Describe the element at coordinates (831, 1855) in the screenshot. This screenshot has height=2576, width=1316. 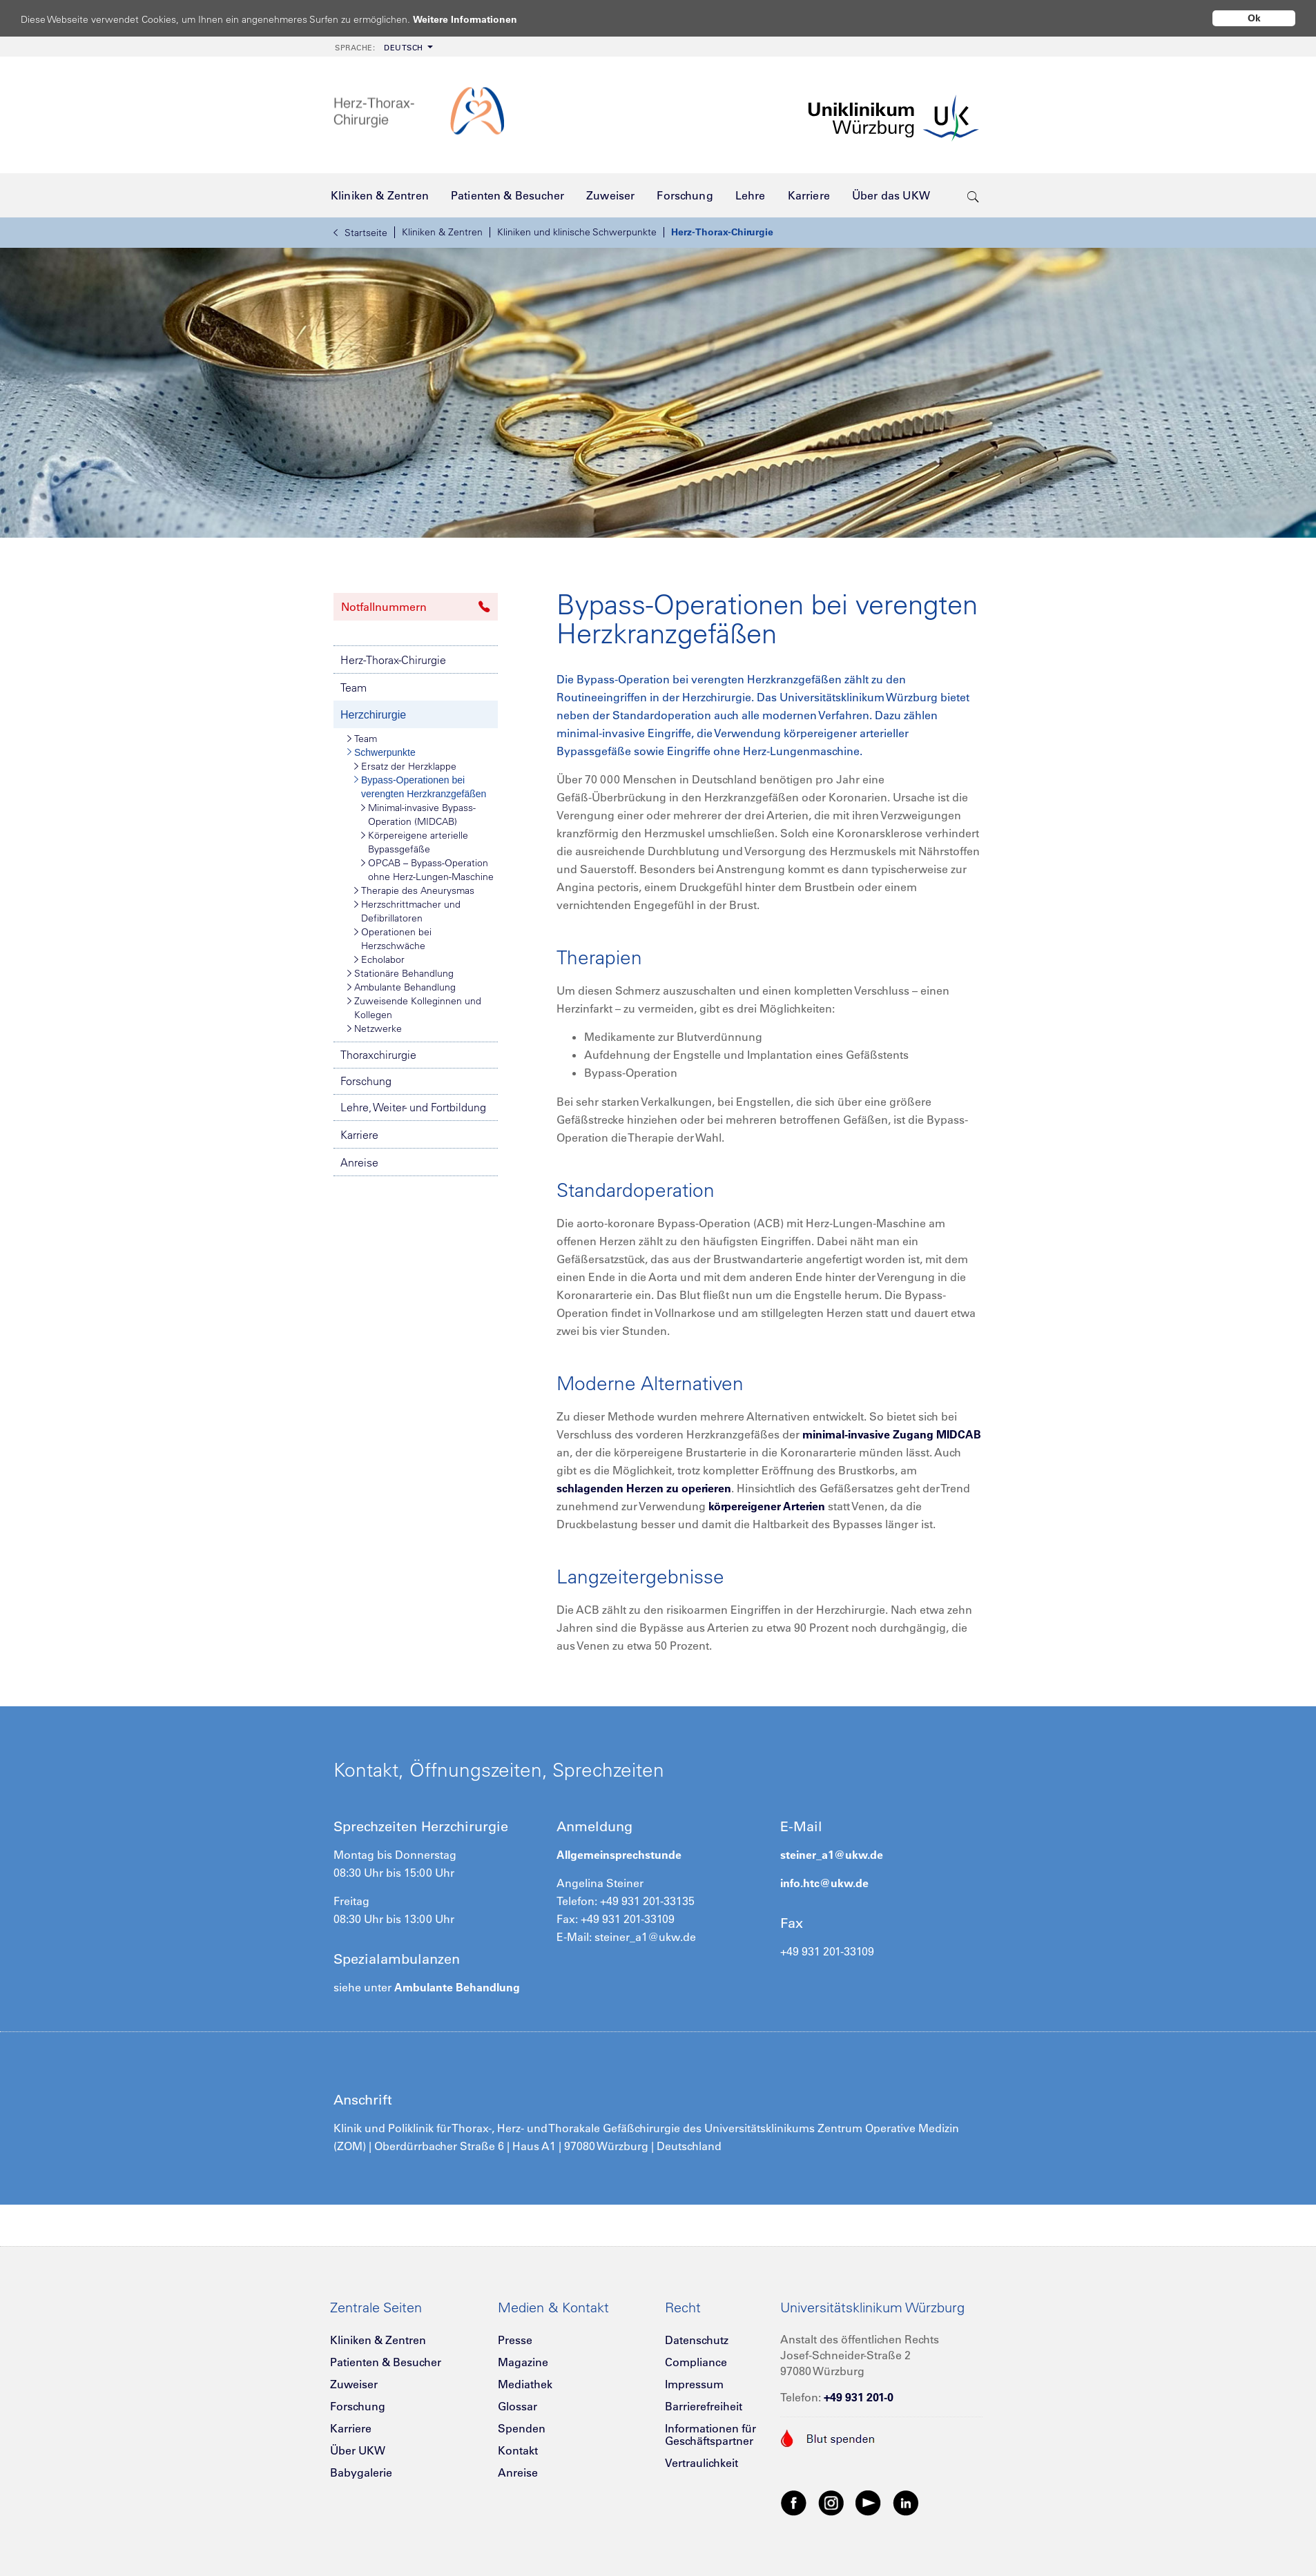
I see `steiner_a1@ukw.de` at that location.